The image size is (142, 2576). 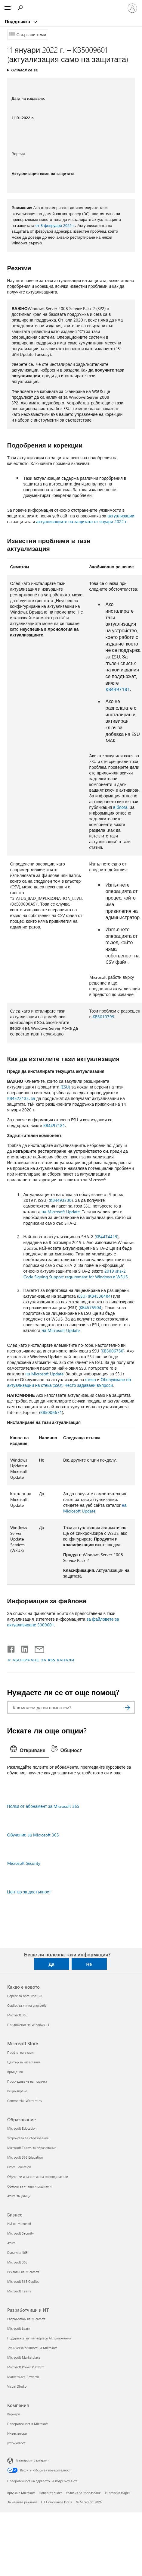 I want to click on Azure [Azure Бизнес], so click(x=11, y=2243).